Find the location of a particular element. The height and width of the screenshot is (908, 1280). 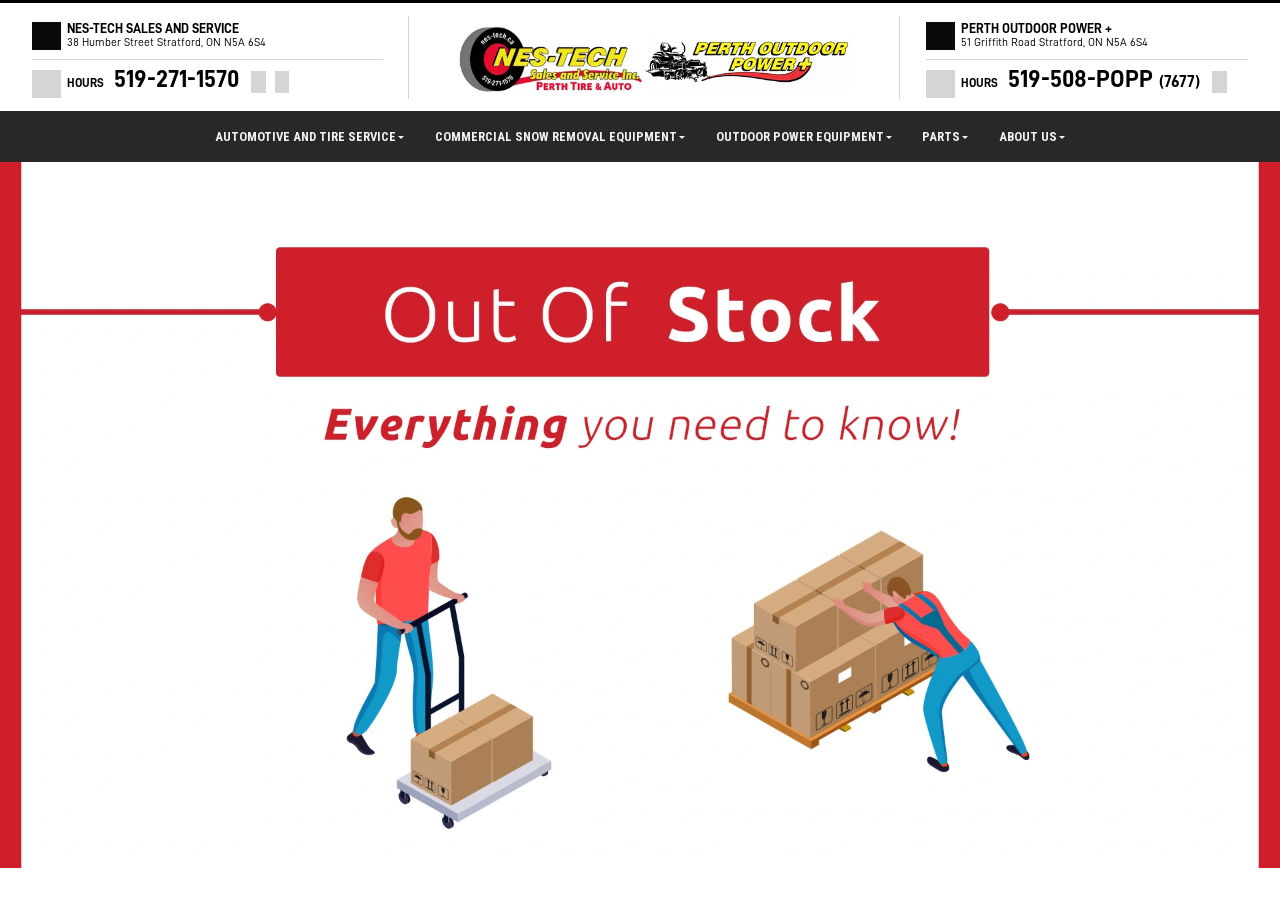

Parts [button] is located at coordinates (945, 136).